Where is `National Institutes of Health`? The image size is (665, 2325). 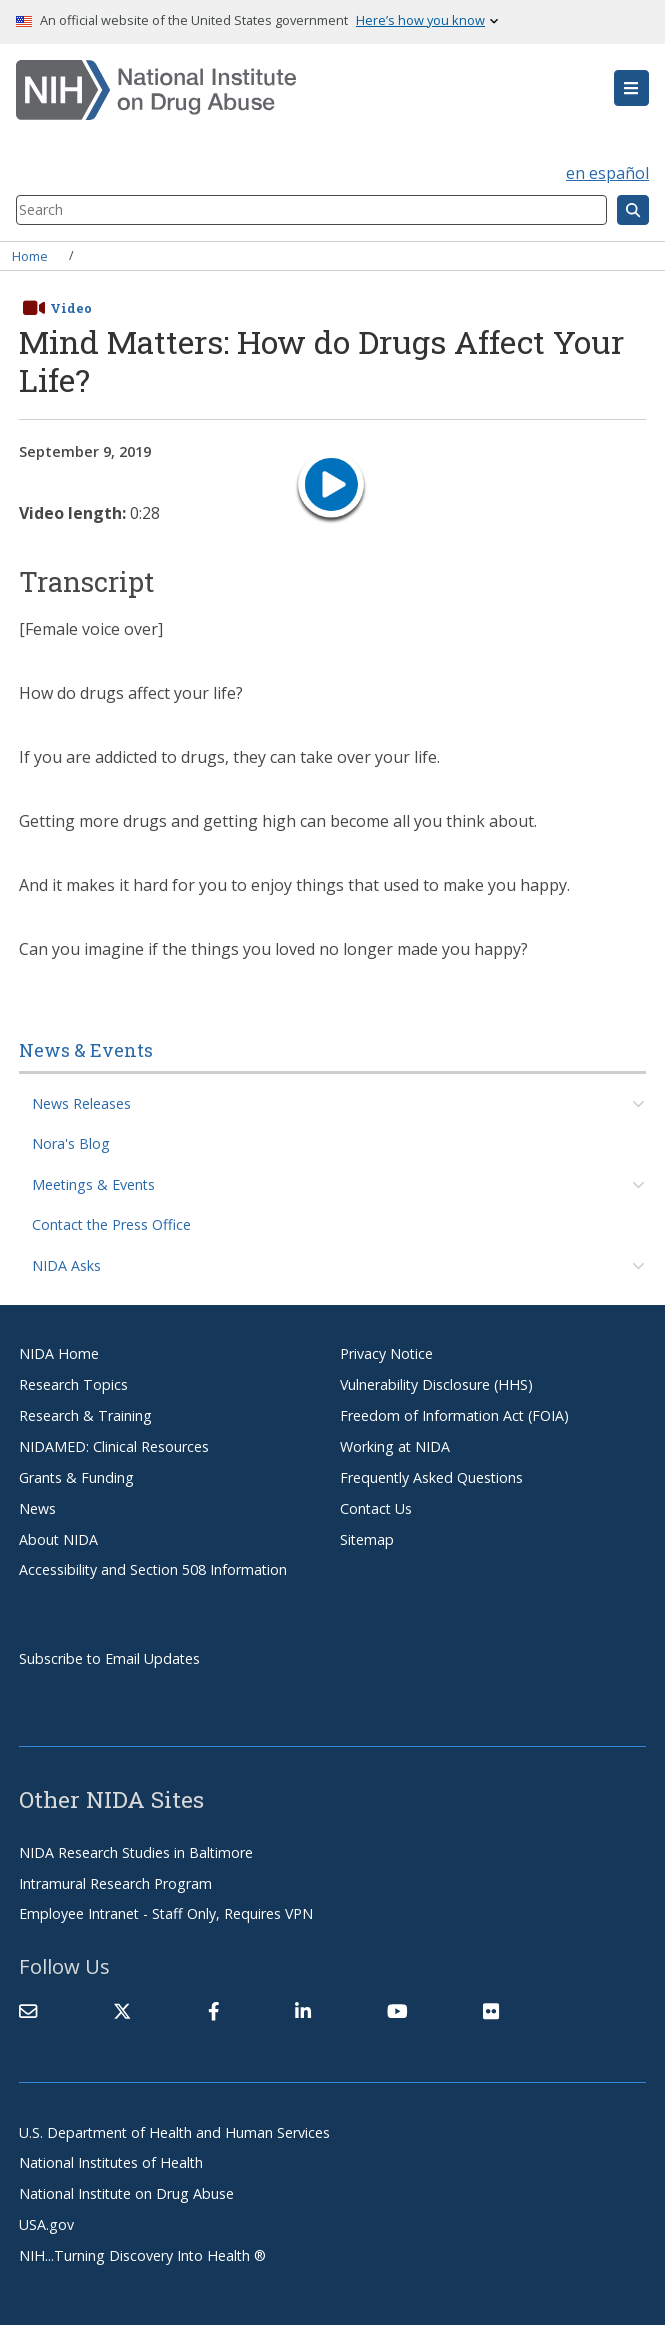 National Institutes of Health is located at coordinates (111, 2162).